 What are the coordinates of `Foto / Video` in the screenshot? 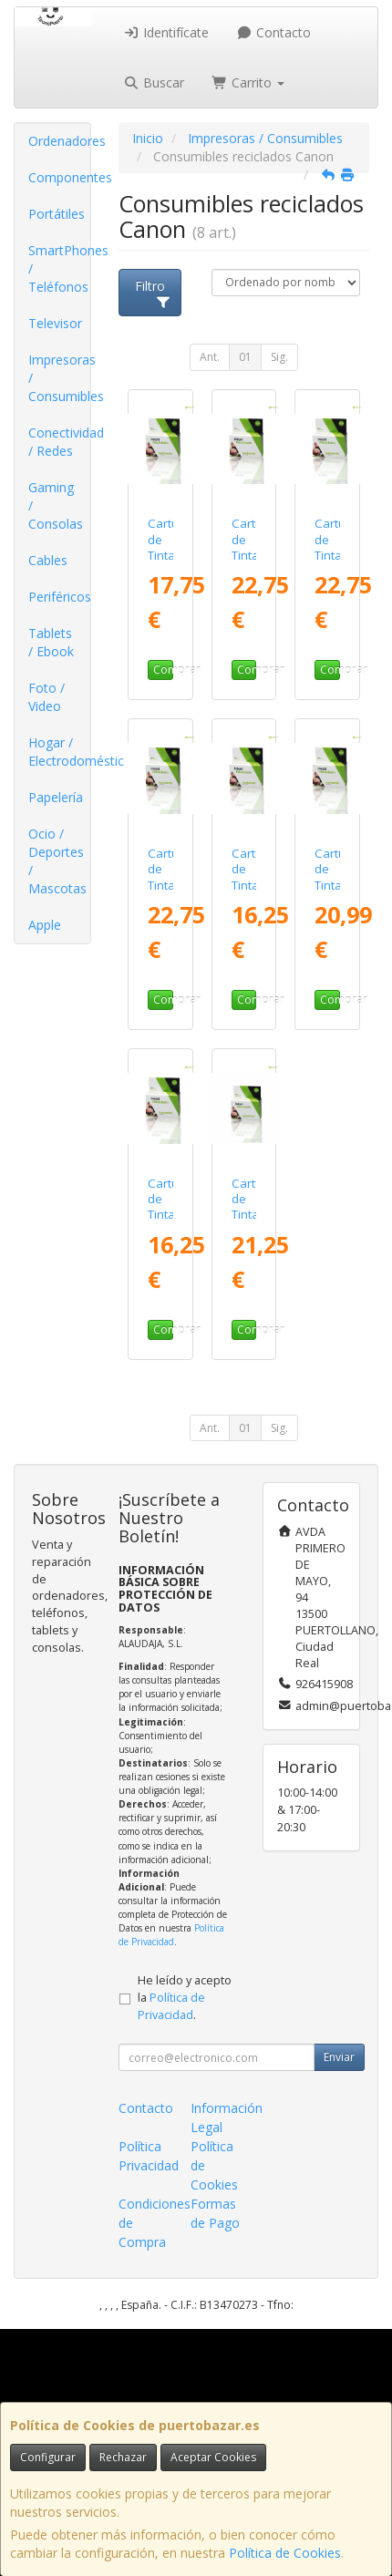 It's located at (46, 697).